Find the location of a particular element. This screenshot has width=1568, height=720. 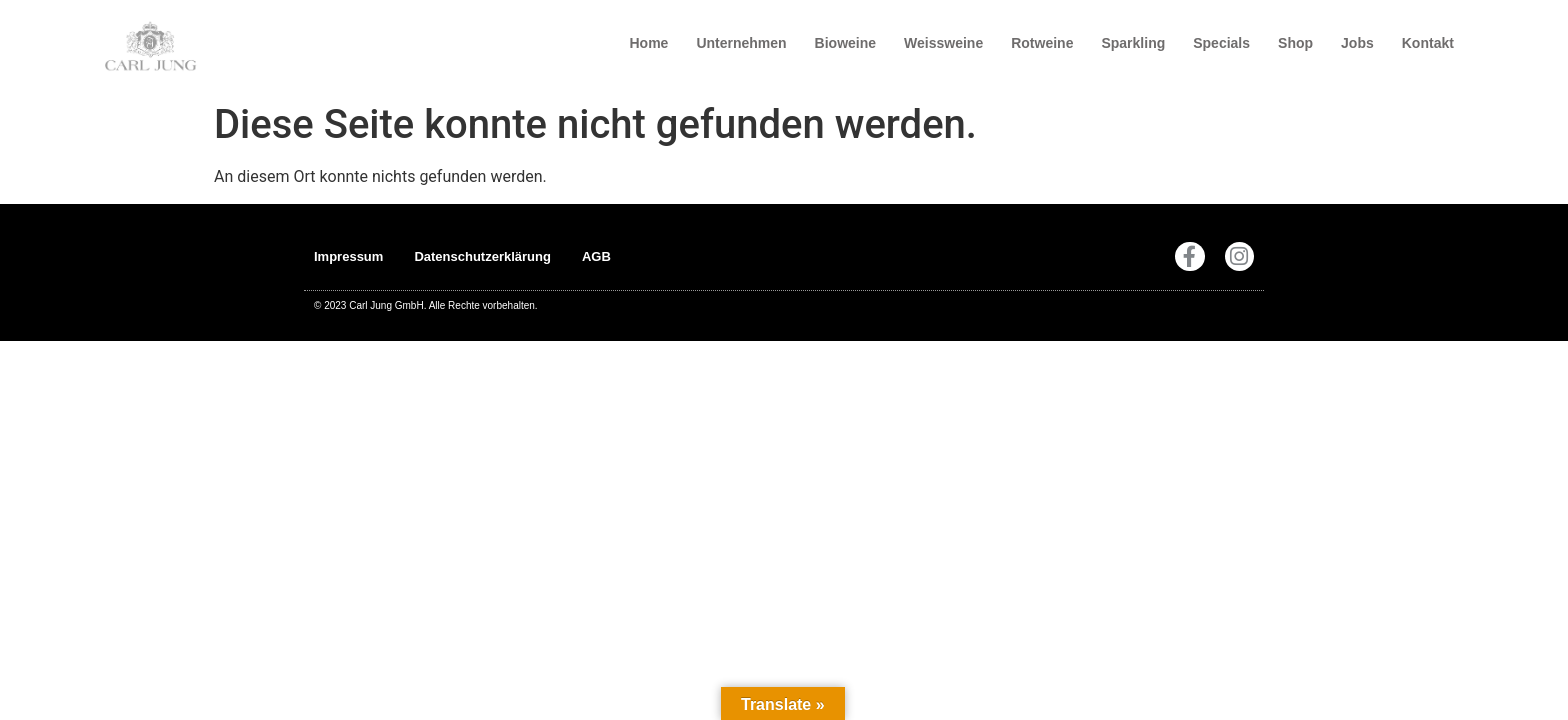

Jobs is located at coordinates (1357, 43).